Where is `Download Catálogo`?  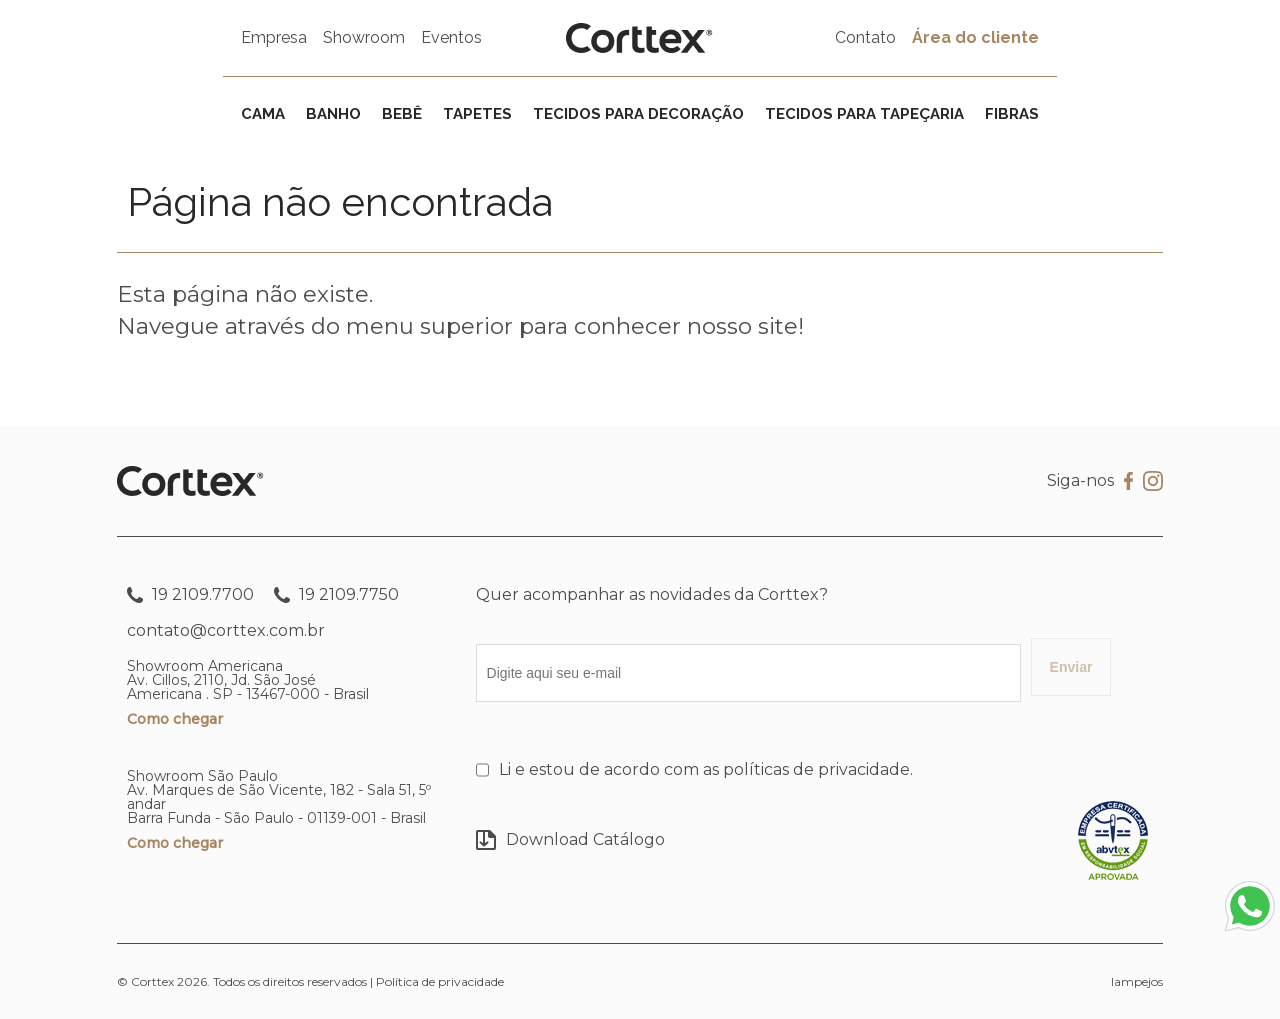 Download Catálogo is located at coordinates (570, 840).